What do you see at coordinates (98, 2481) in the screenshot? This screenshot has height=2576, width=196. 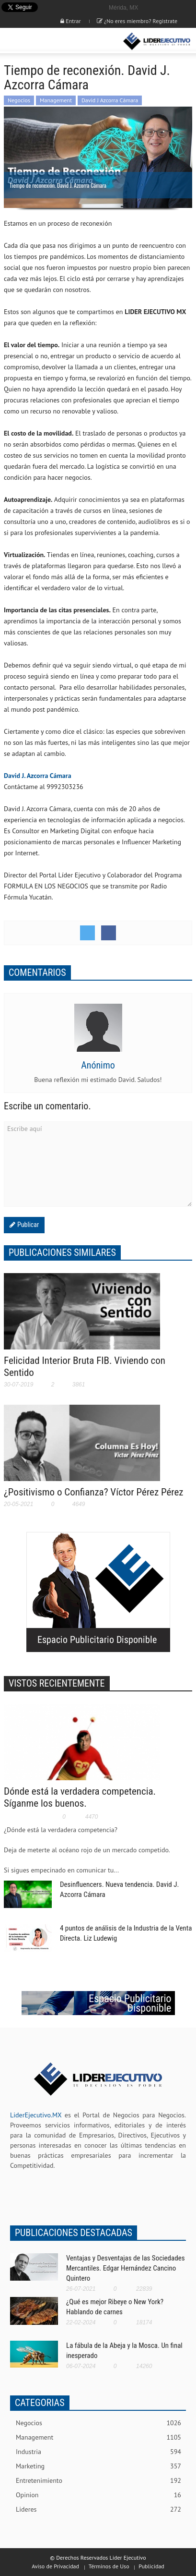 I see `Entretenimiento` at bounding box center [98, 2481].